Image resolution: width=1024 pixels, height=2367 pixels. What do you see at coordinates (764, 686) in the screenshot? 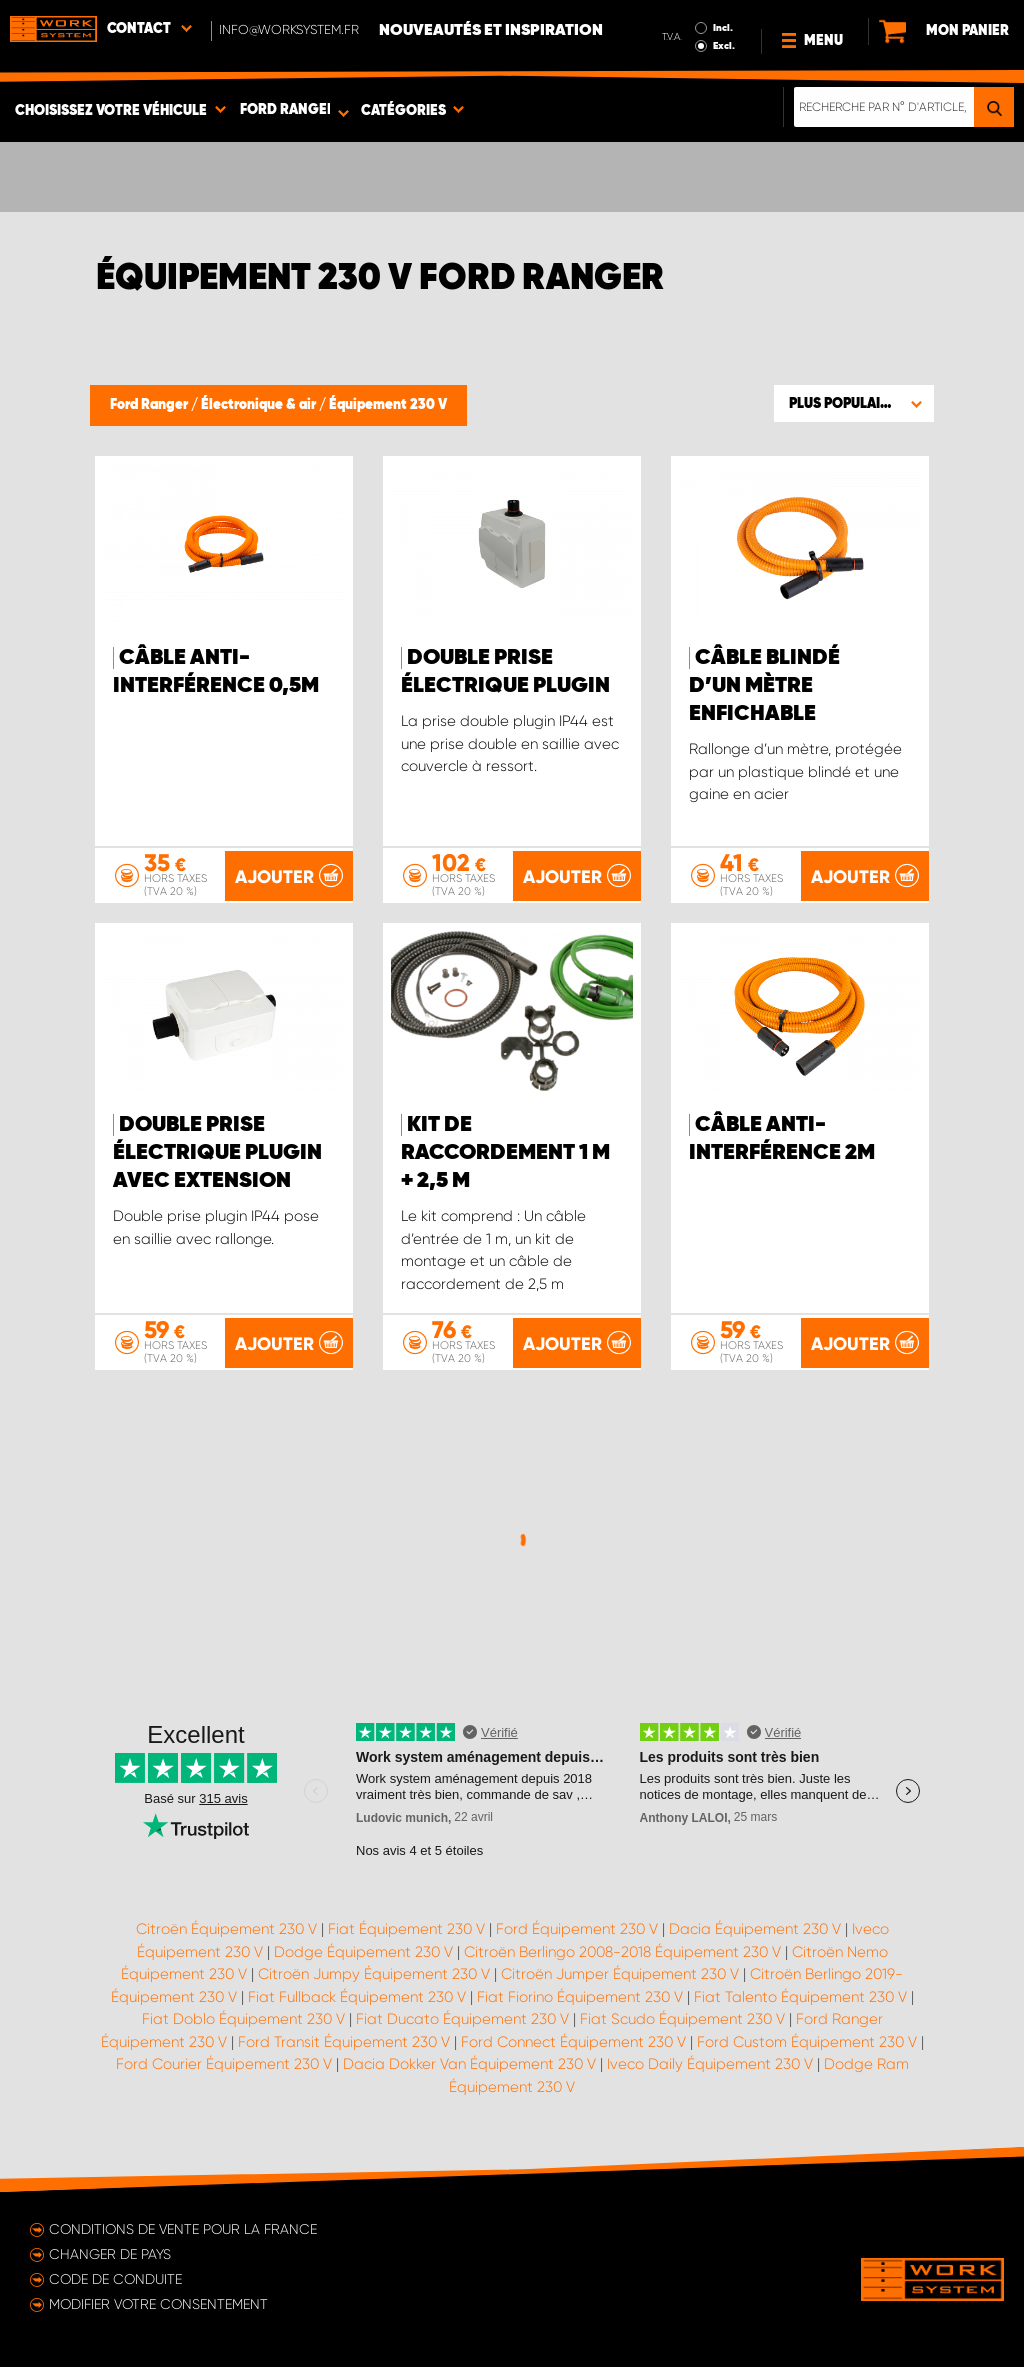
I see `Câble blindé d’un mètre enfichable` at bounding box center [764, 686].